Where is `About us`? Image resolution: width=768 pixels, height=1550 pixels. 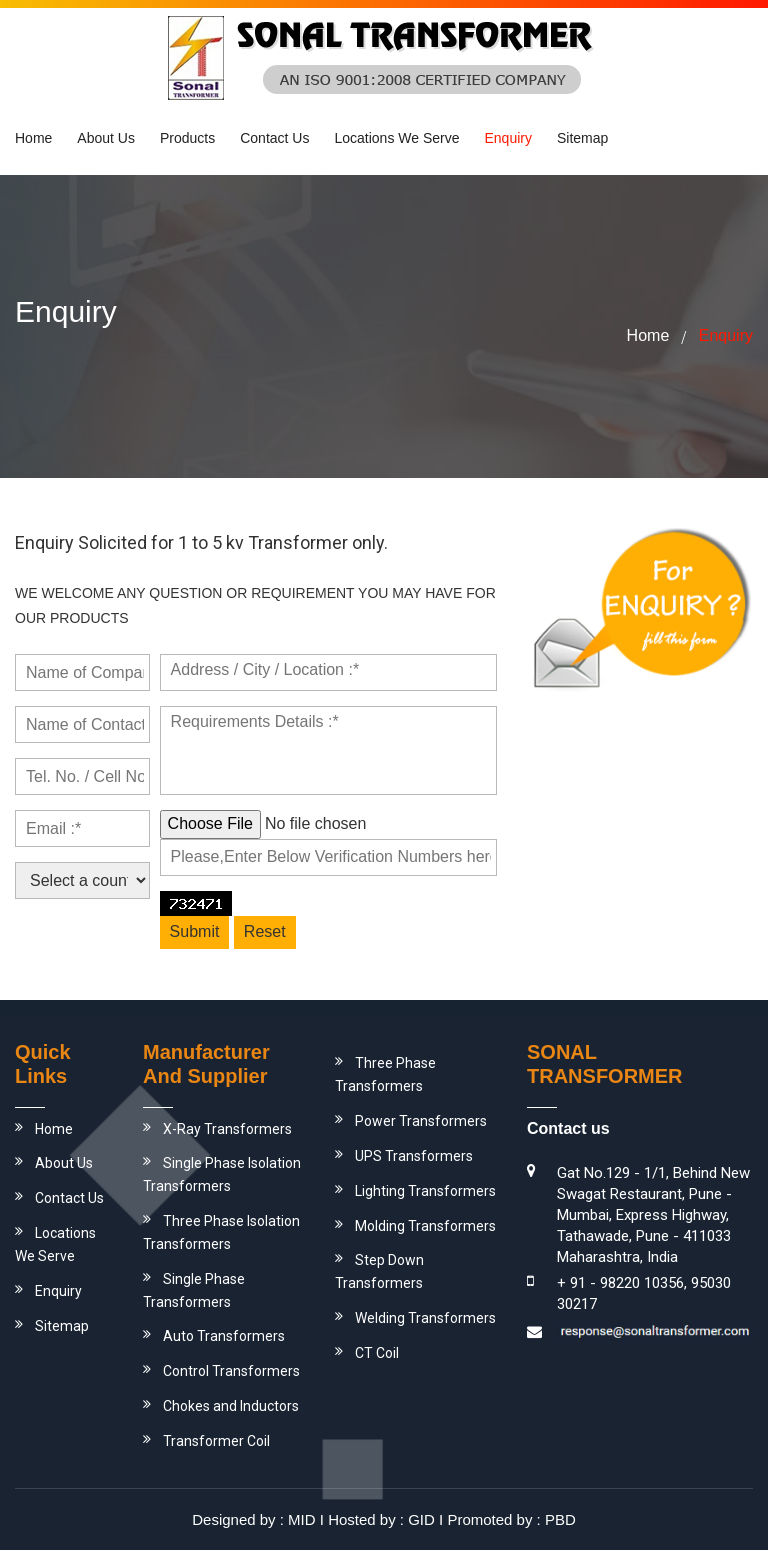
About us is located at coordinates (106, 138).